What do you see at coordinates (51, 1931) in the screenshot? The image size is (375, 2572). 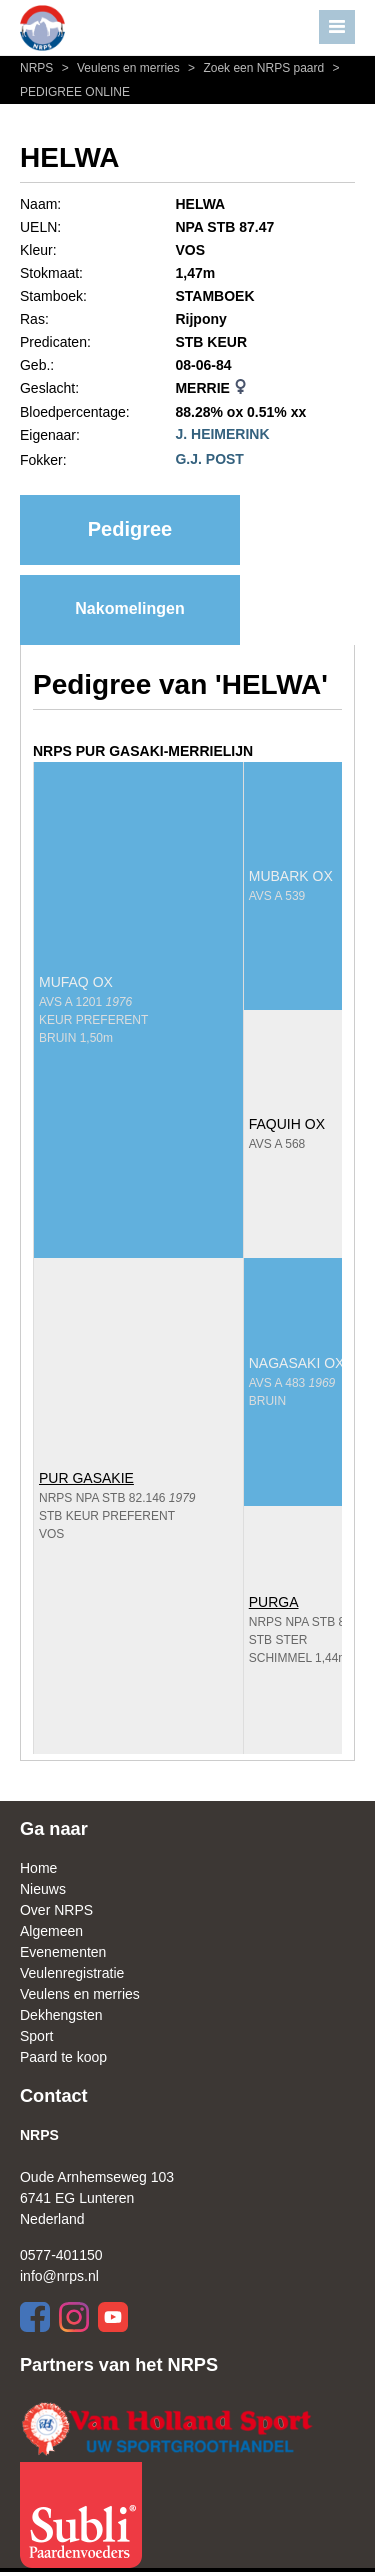 I see `Algemeen` at bounding box center [51, 1931].